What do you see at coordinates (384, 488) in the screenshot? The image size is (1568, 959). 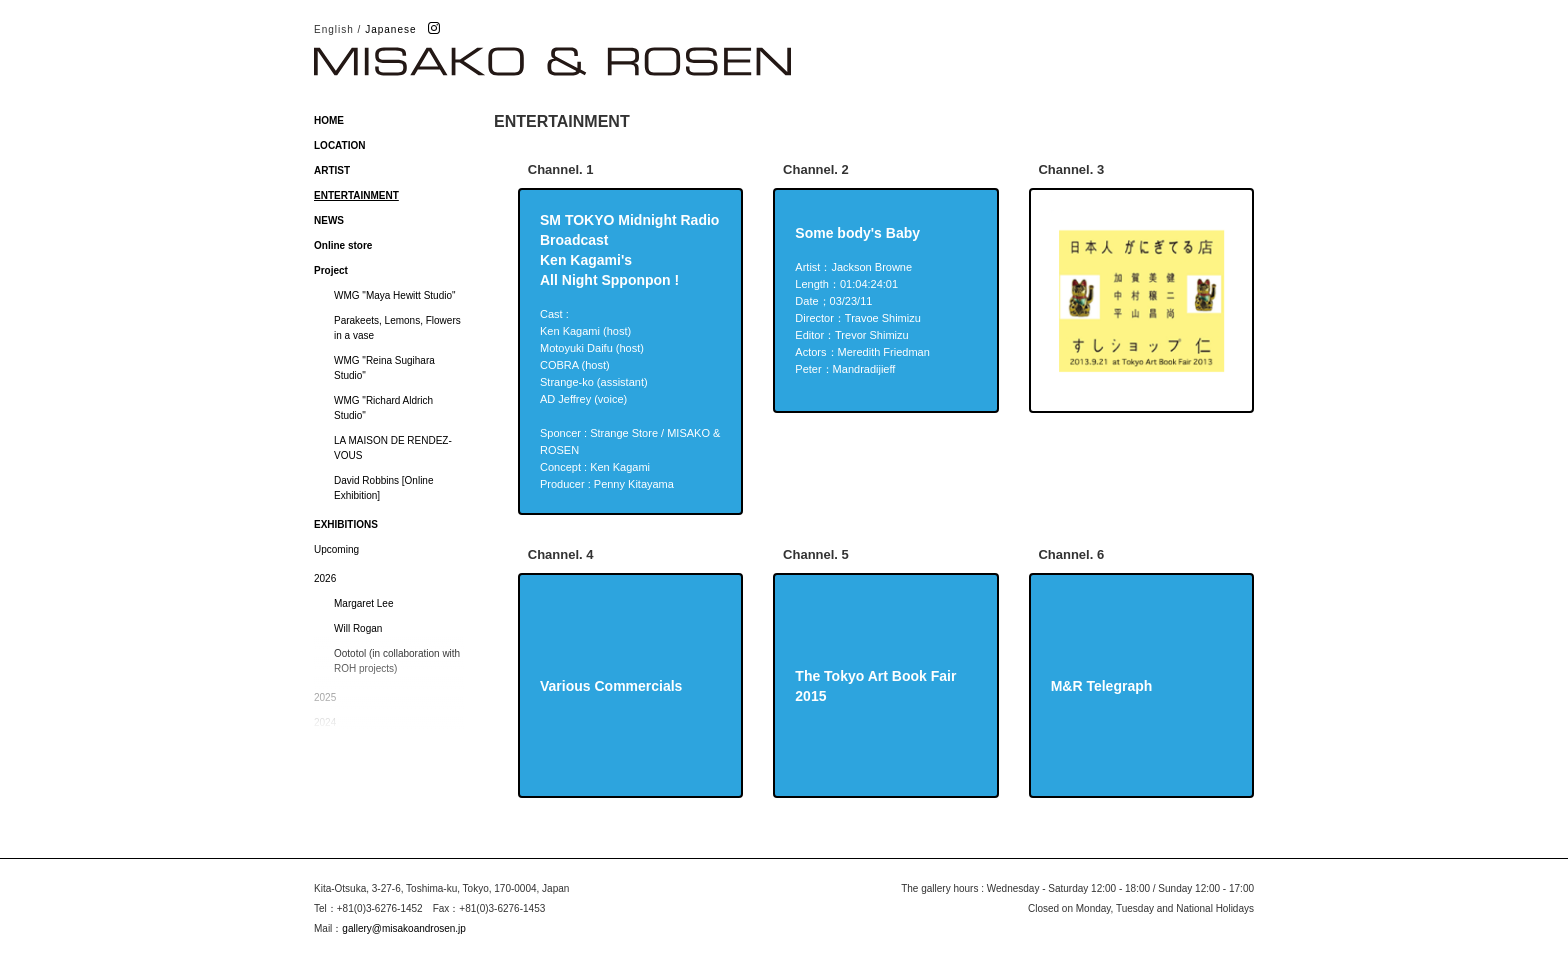 I see `David Robbins [Online Exhibition]` at bounding box center [384, 488].